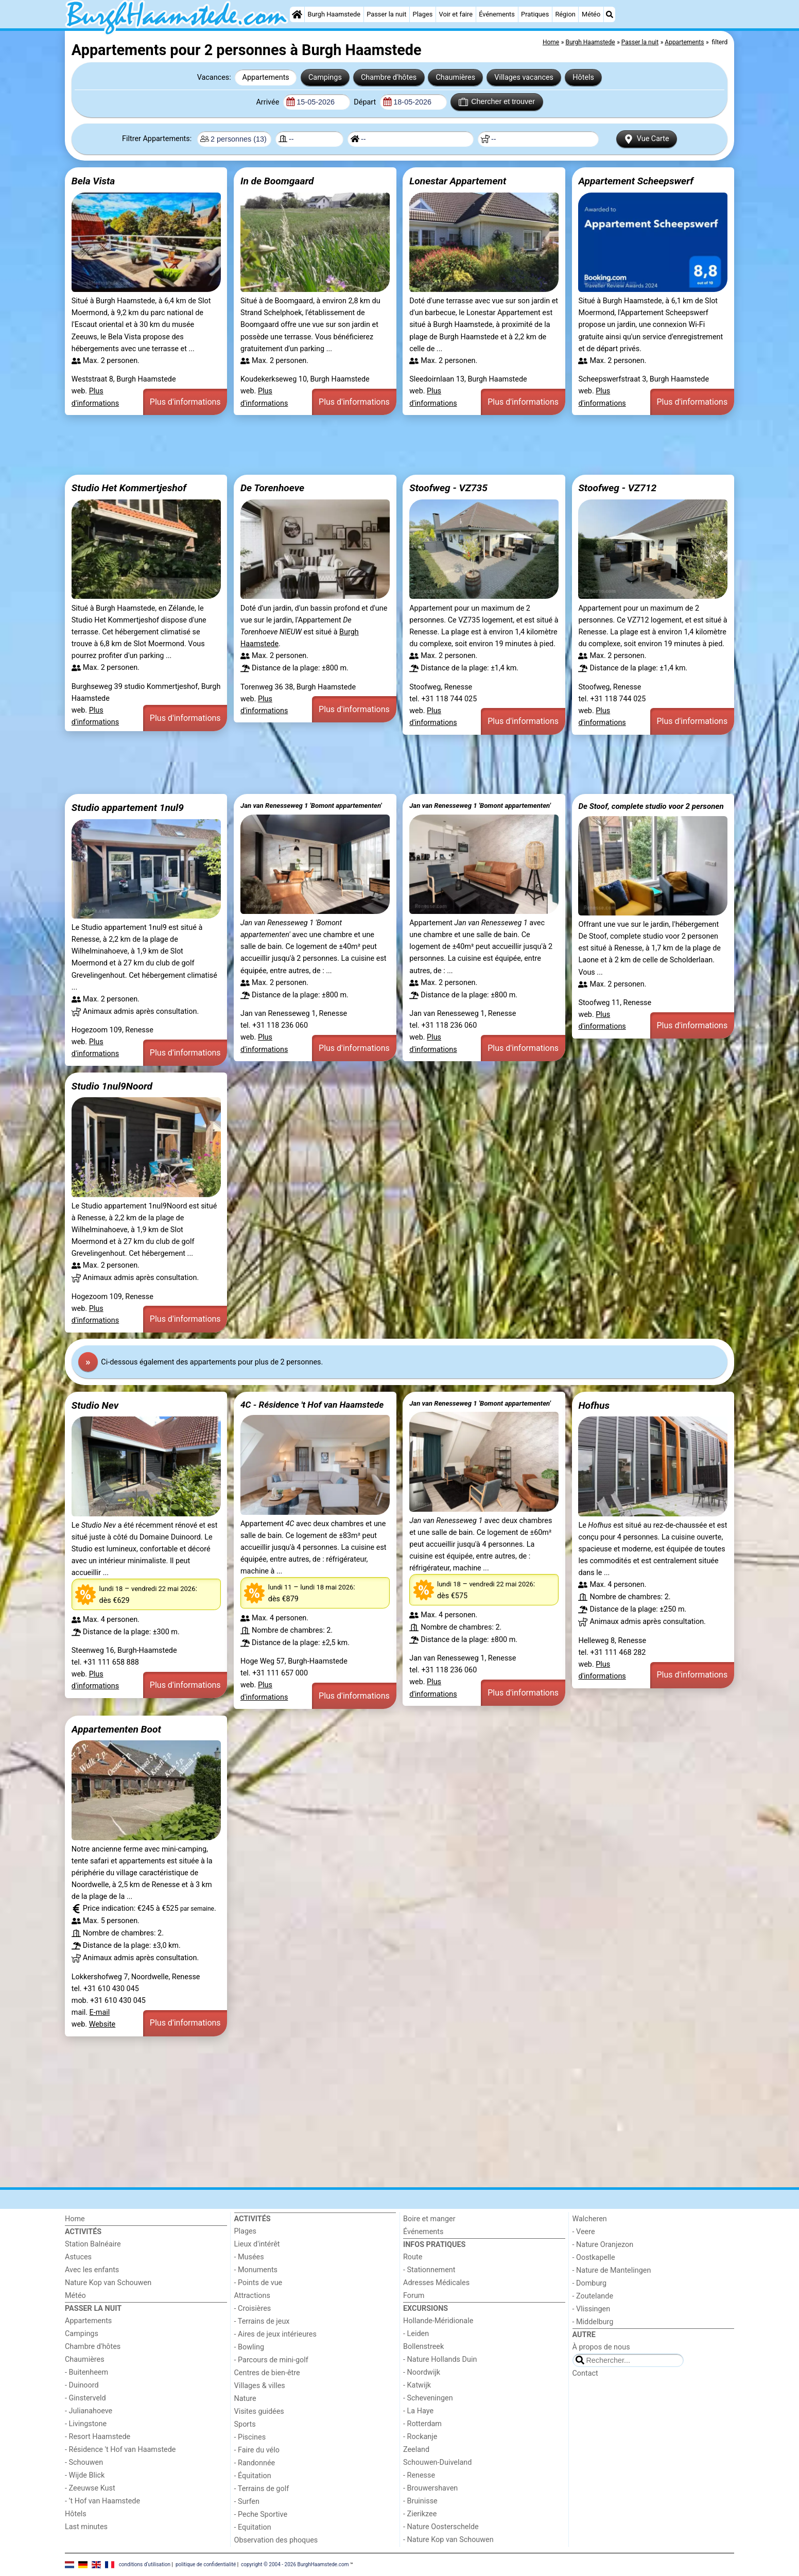 The width and height of the screenshot is (799, 2576). What do you see at coordinates (457, 181) in the screenshot?
I see `Lonestar Appartement` at bounding box center [457, 181].